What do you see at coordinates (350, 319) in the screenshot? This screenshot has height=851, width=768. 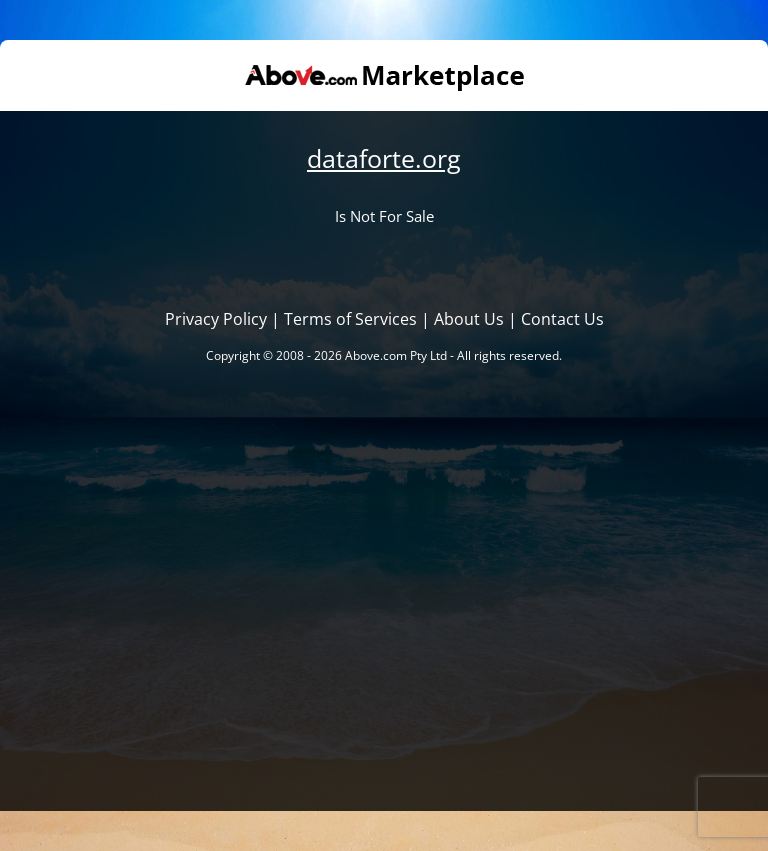 I see `Terms of Services` at bounding box center [350, 319].